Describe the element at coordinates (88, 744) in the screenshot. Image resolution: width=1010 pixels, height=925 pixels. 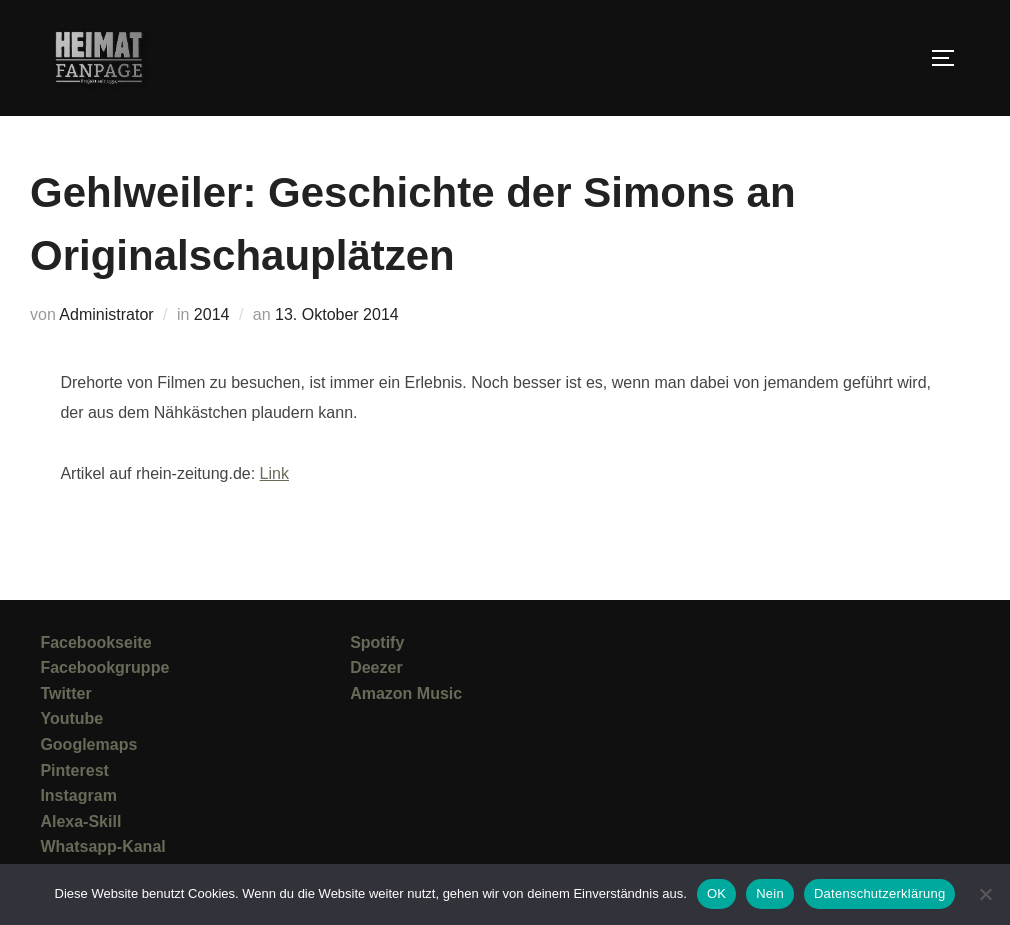
I see `Googlemaps` at that location.